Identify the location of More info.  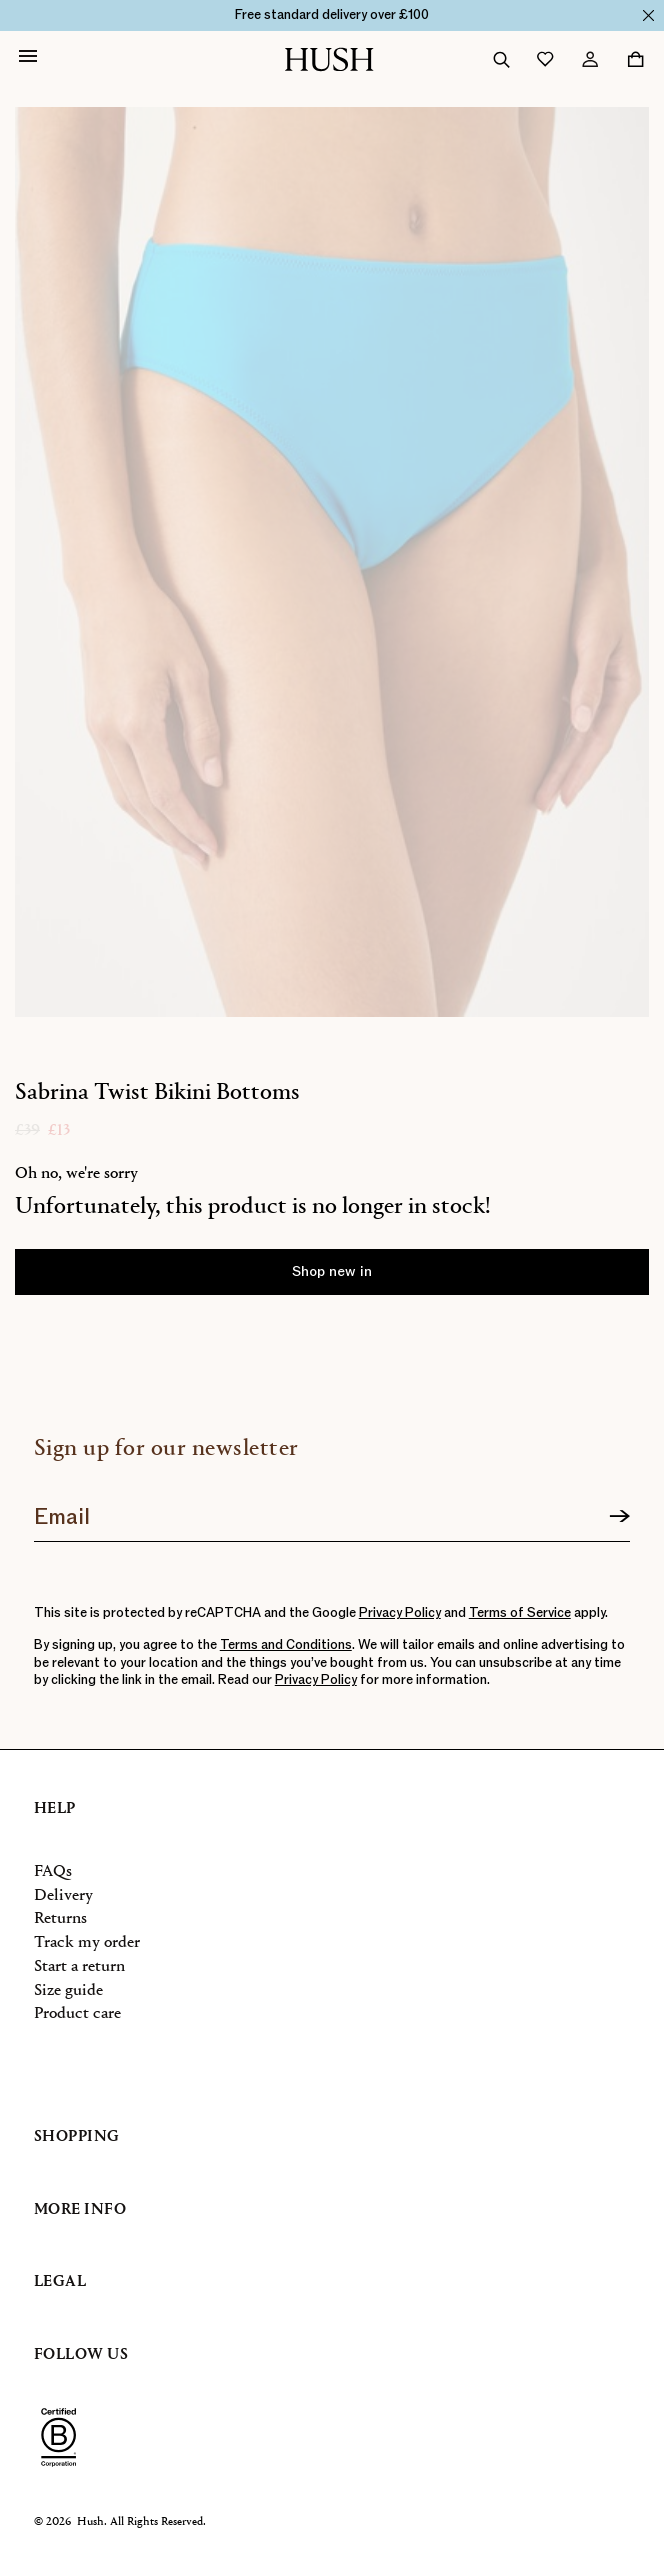
(80, 2210).